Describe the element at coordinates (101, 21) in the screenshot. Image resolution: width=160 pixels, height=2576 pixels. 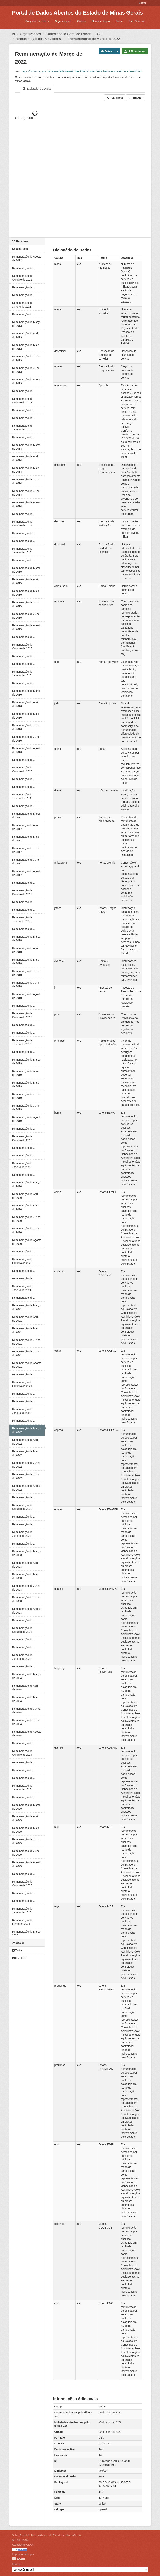
I see `Documentação` at that location.